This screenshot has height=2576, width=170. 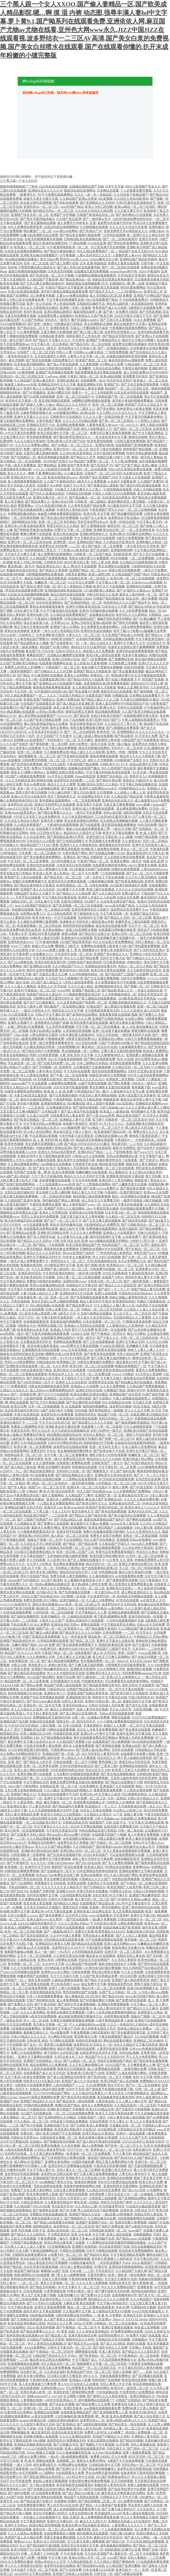 I want to click on 亚洲激情视频美女, so click(x=53, y=1103).